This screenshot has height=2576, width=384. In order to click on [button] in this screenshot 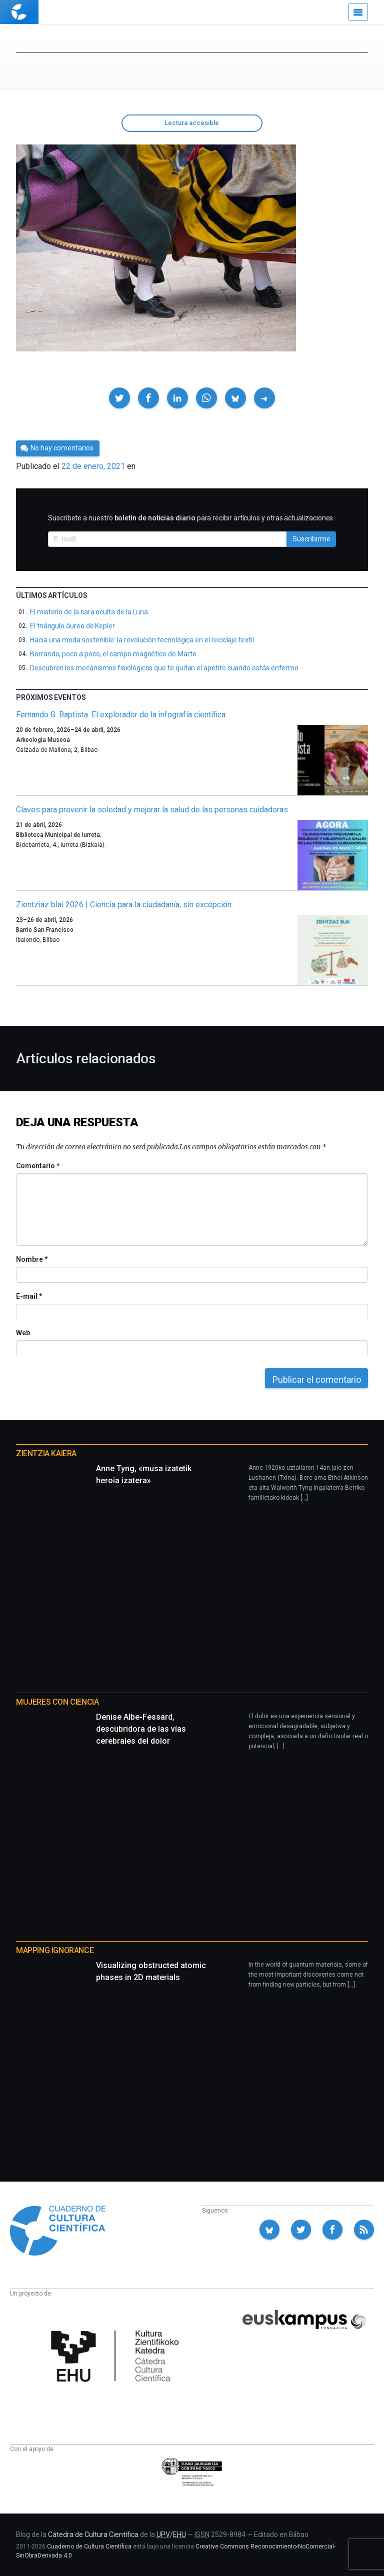, I will do `click(119, 397)`.